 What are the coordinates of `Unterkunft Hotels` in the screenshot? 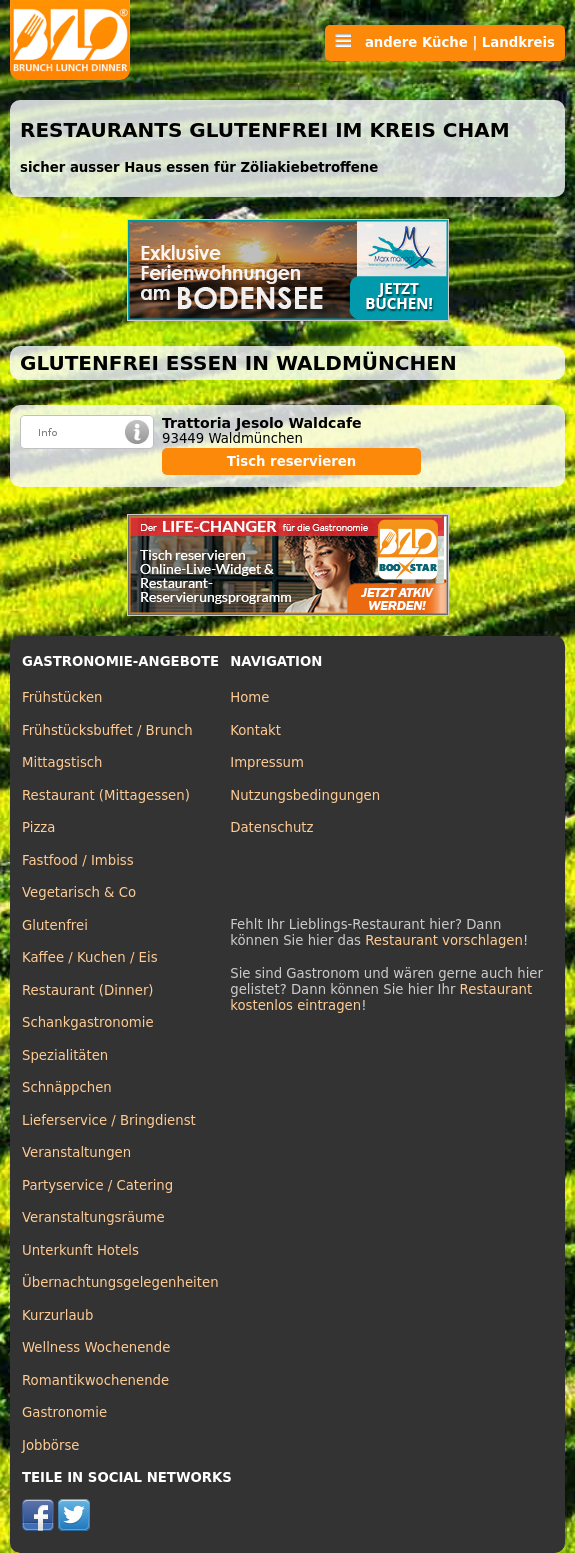 It's located at (80, 1250).